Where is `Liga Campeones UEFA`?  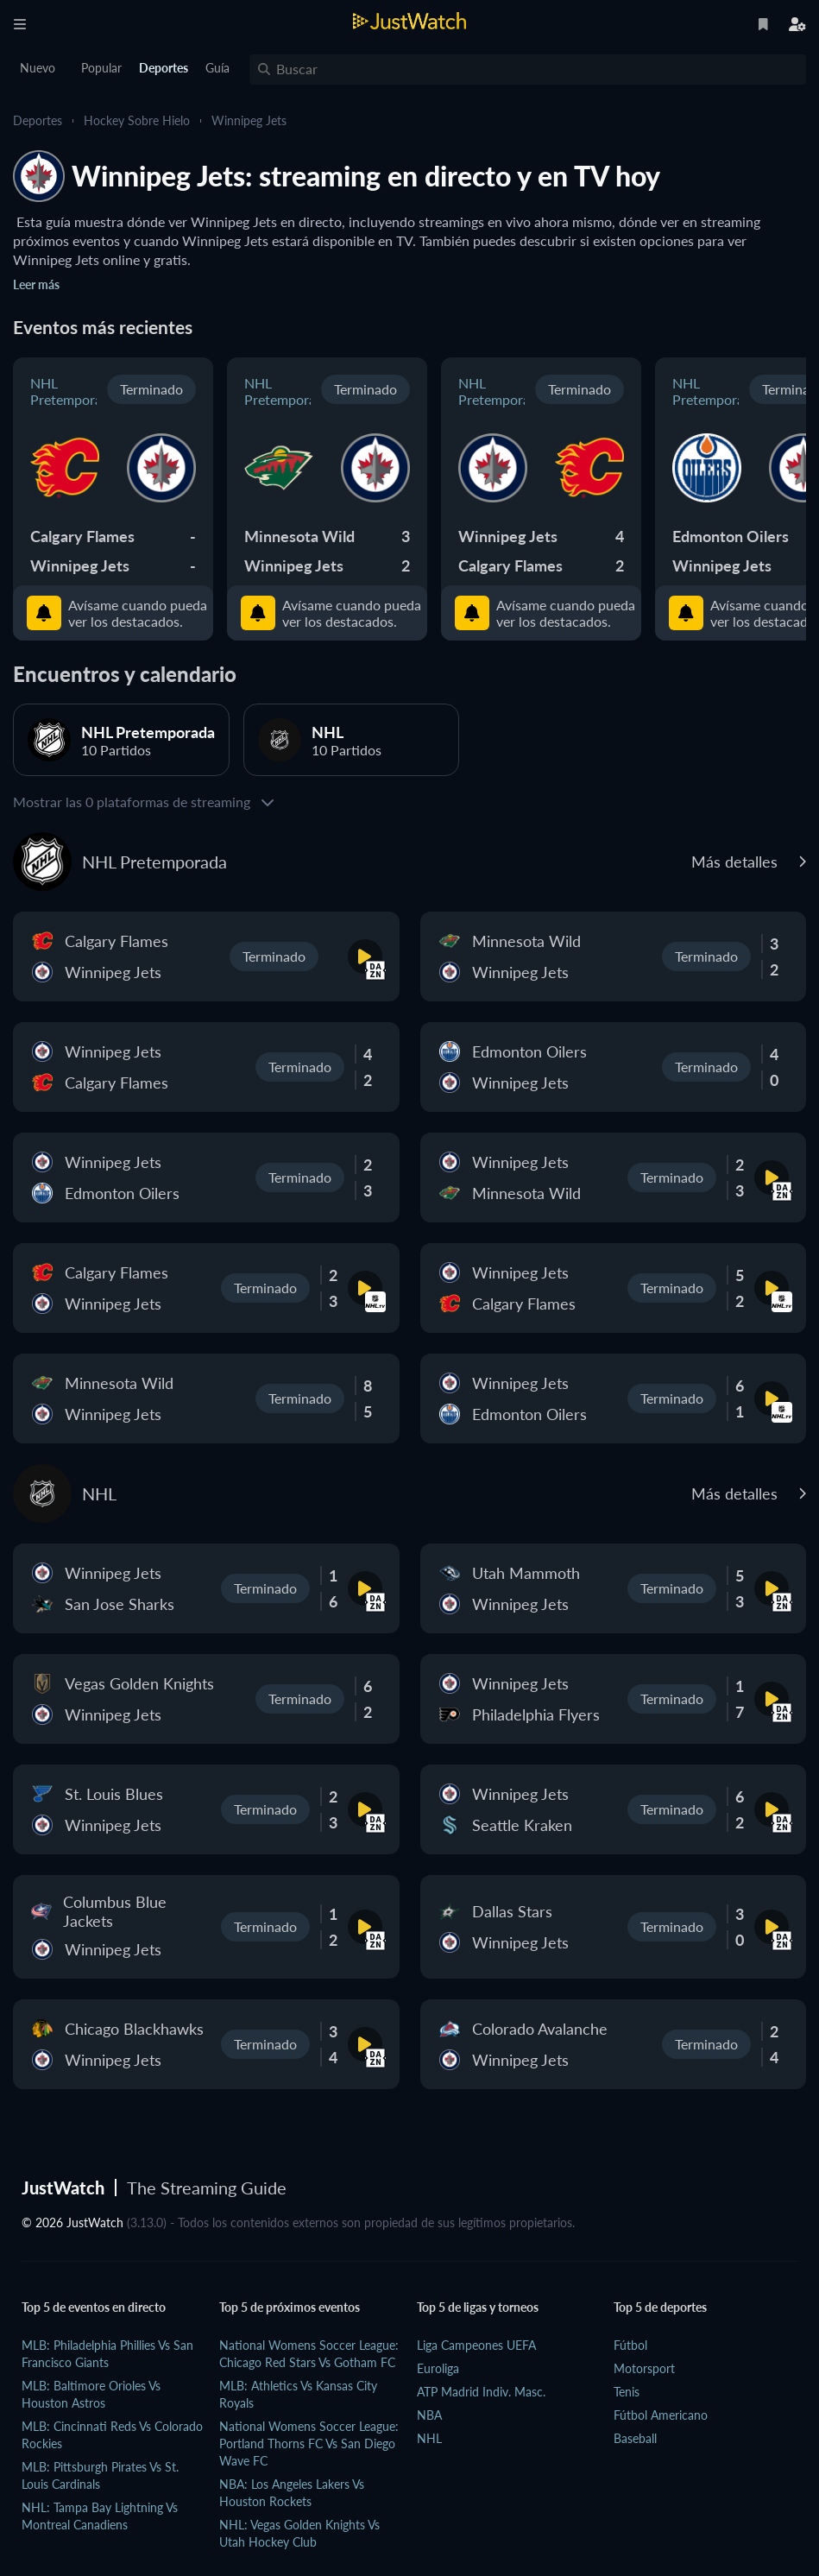
Liga Campeones UEFA is located at coordinates (476, 2345).